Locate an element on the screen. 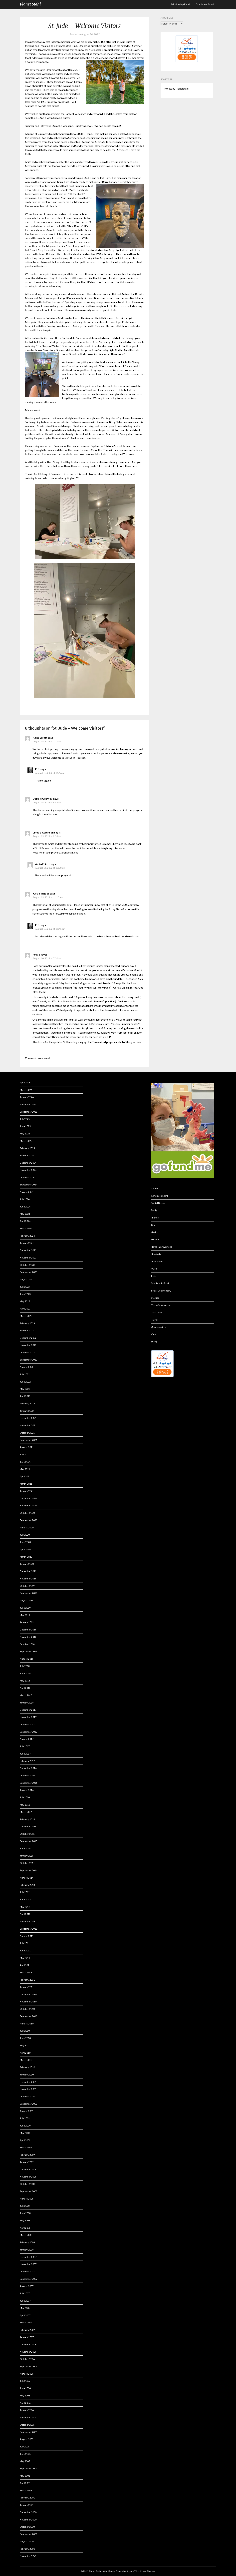  November 1999 is located at coordinates (28, 2555).